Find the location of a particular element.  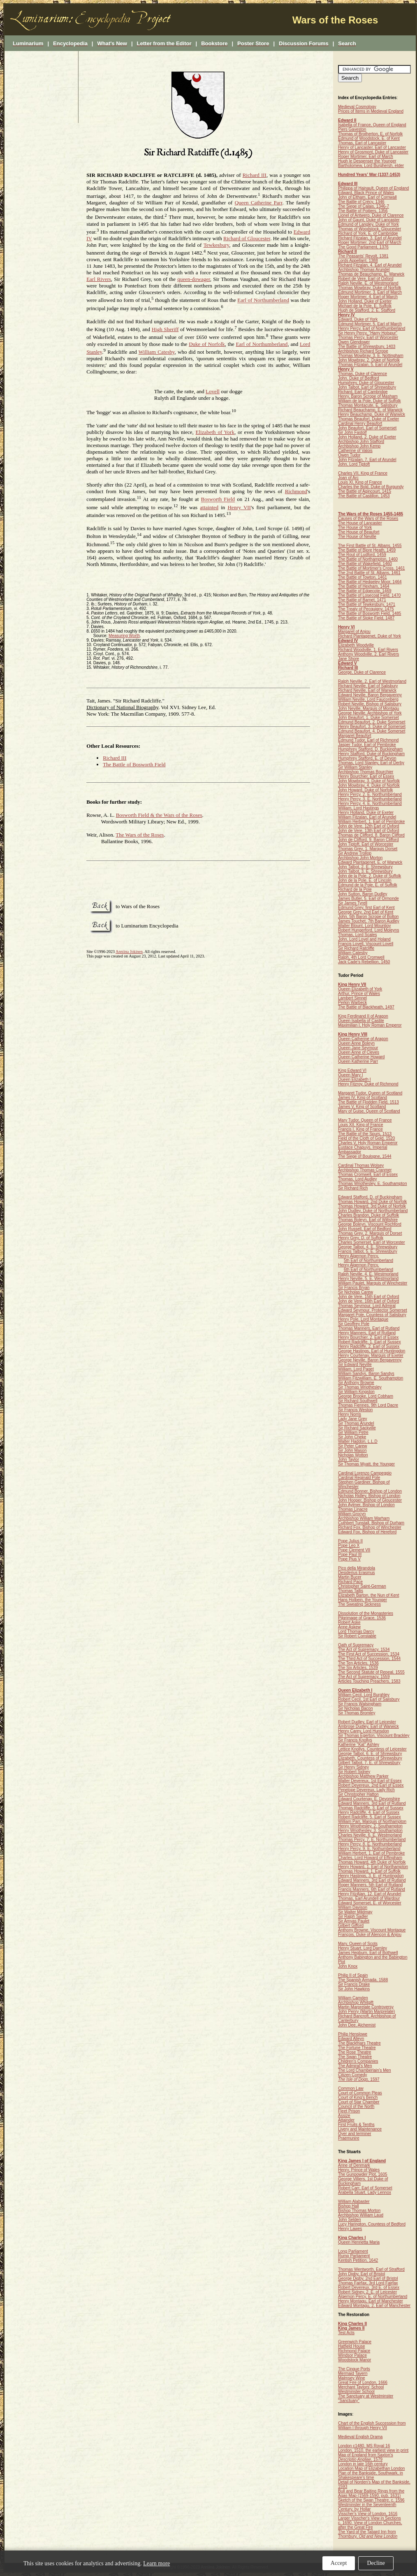

Hans Holbein, the Younger is located at coordinates (362, 1600).